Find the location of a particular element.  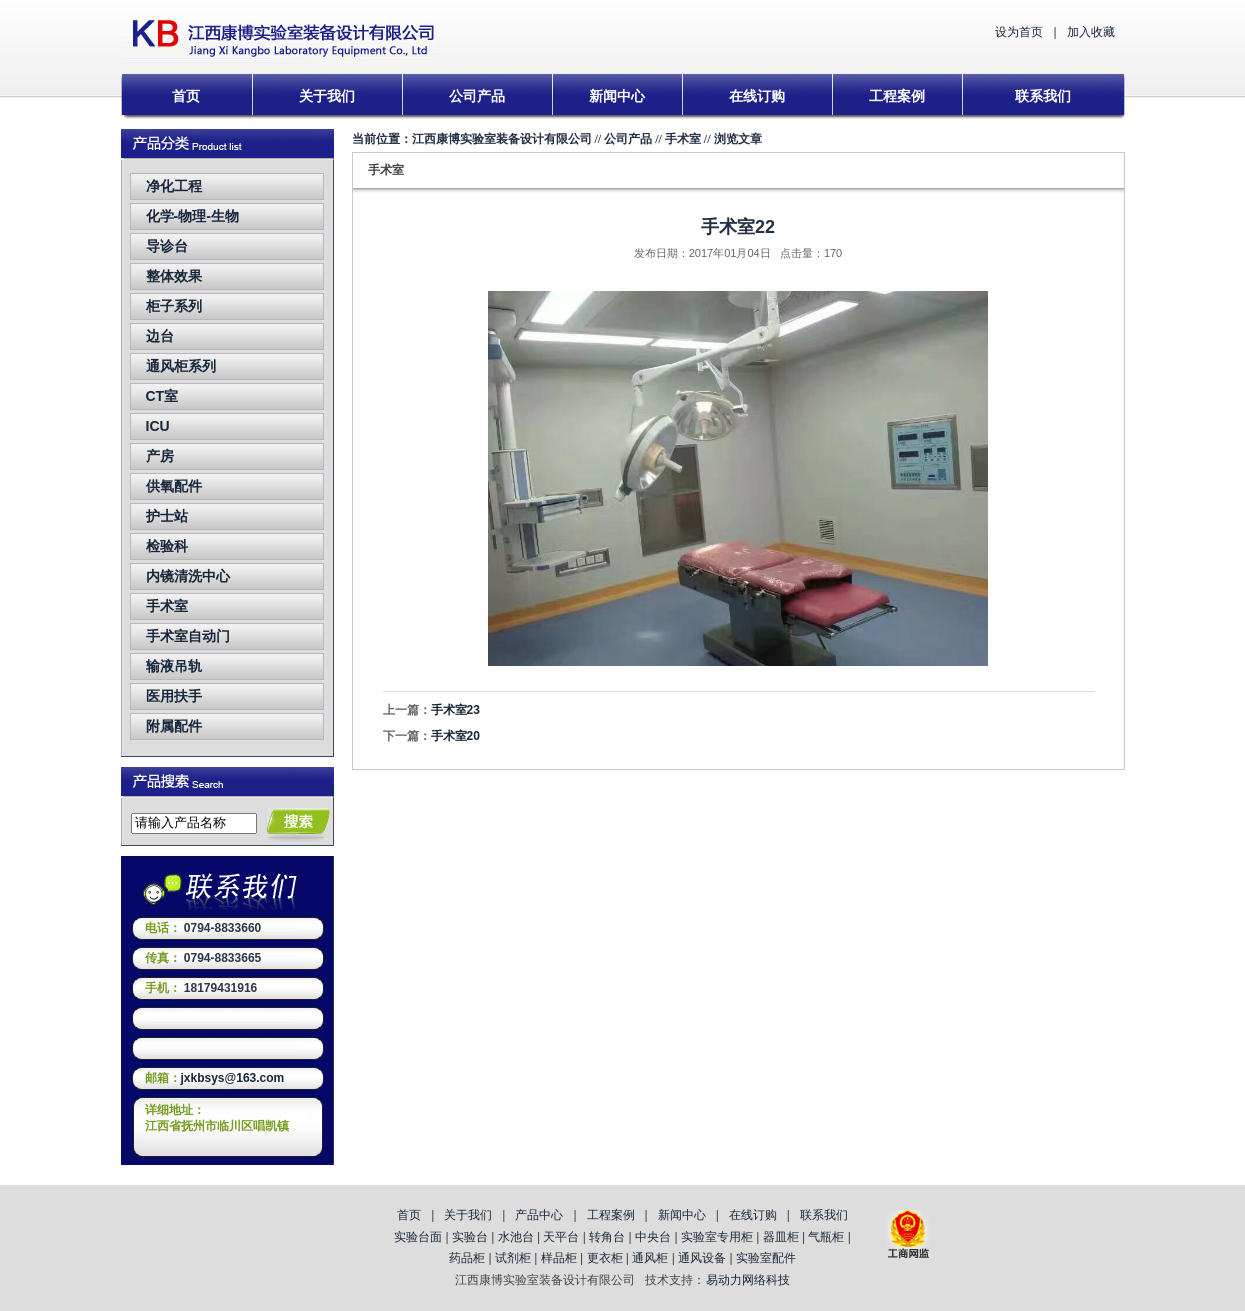

手术室20 is located at coordinates (455, 736).